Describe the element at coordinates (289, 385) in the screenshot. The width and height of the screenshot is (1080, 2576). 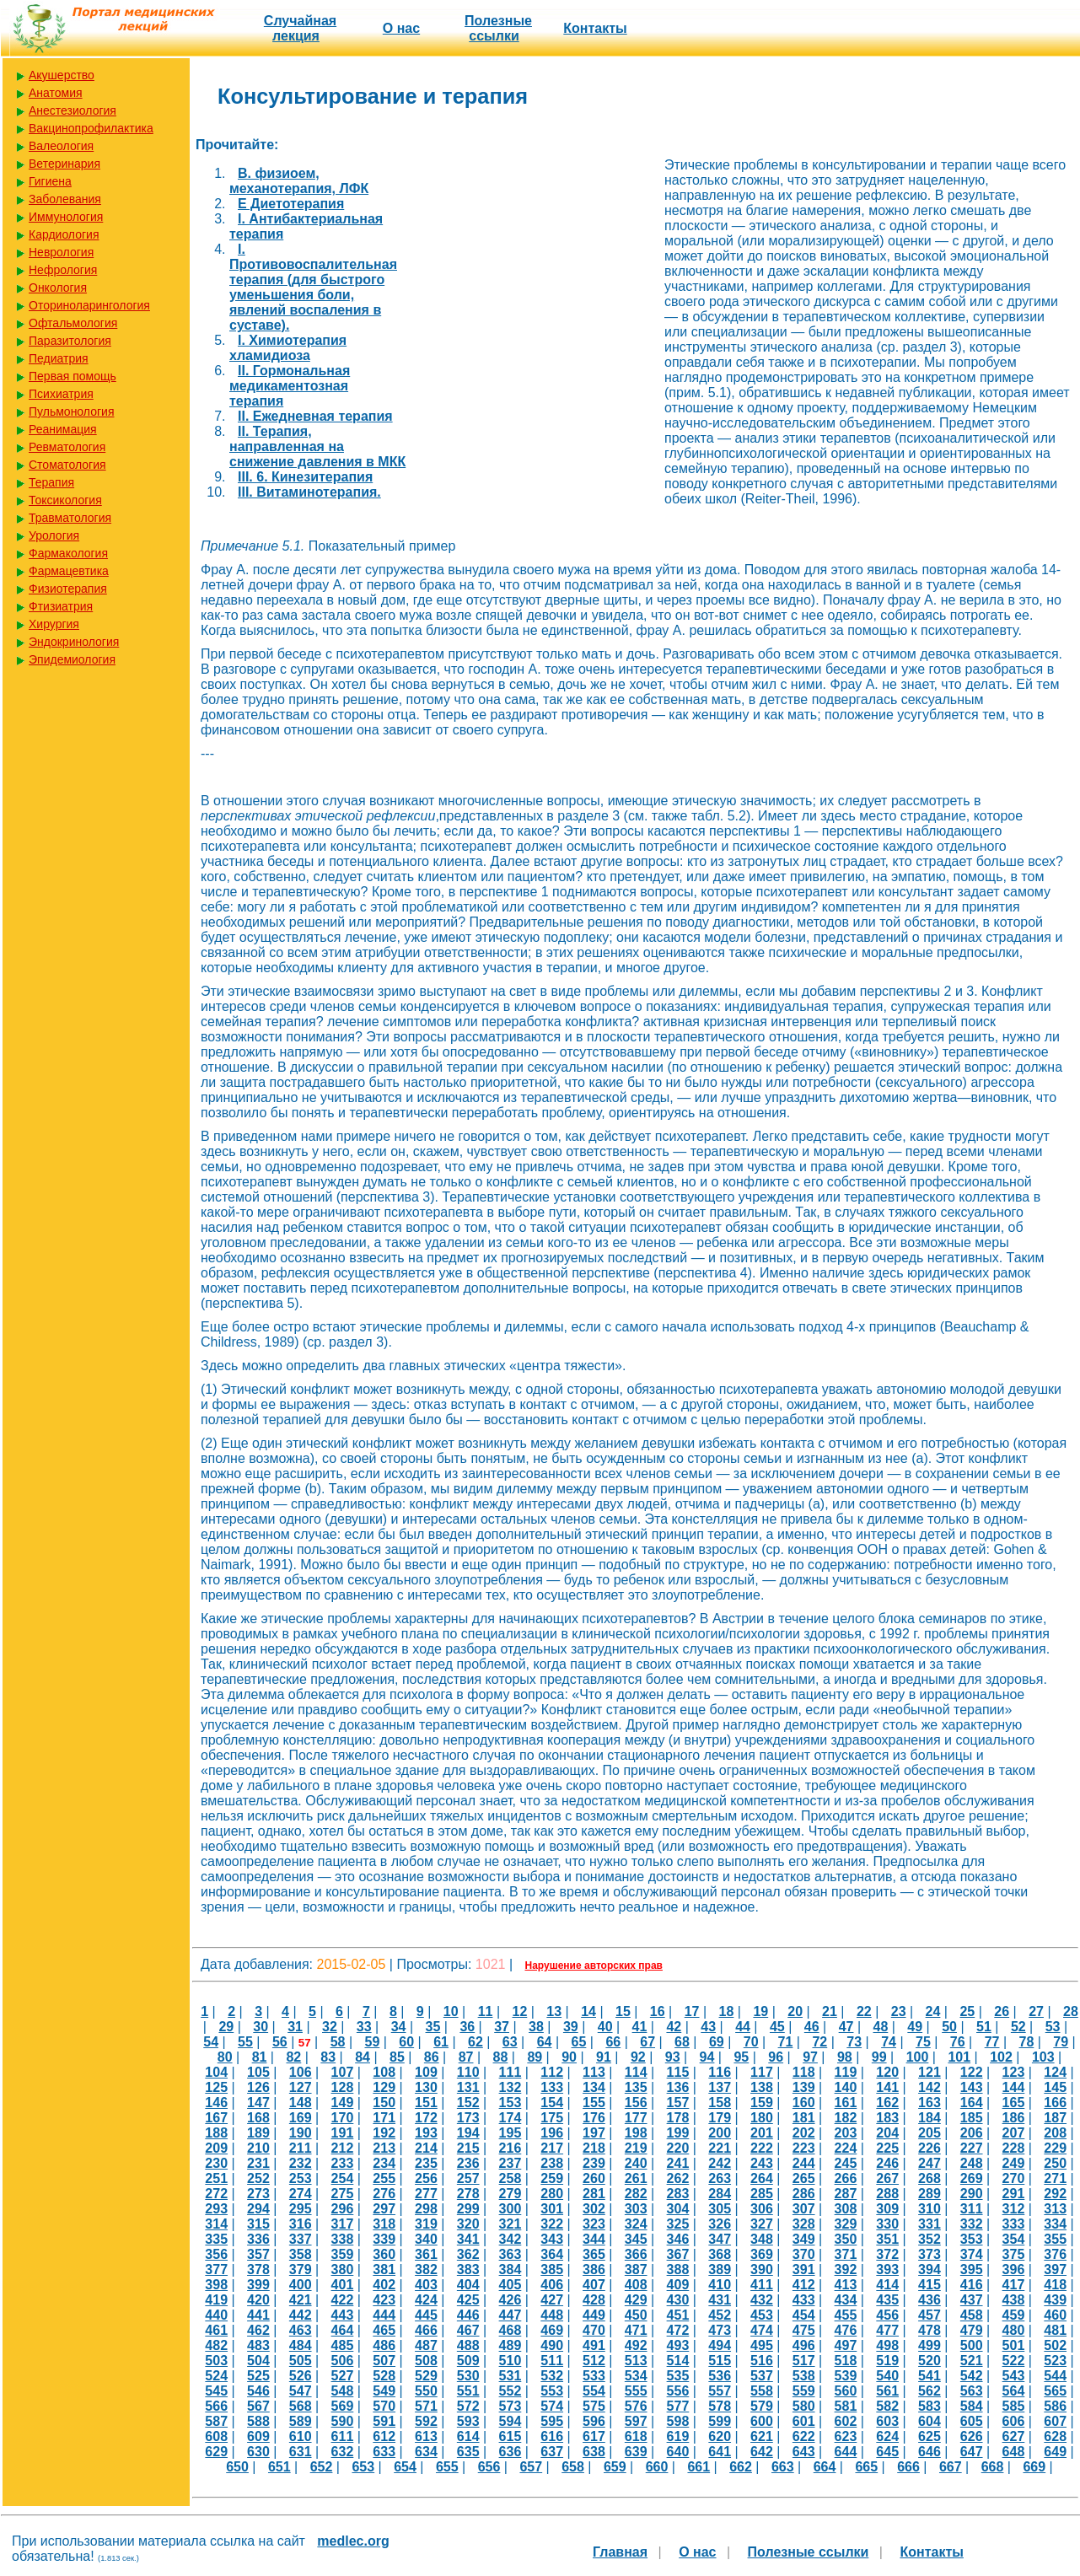
I see `II. Гормональная медикаментозная терапия` at that location.